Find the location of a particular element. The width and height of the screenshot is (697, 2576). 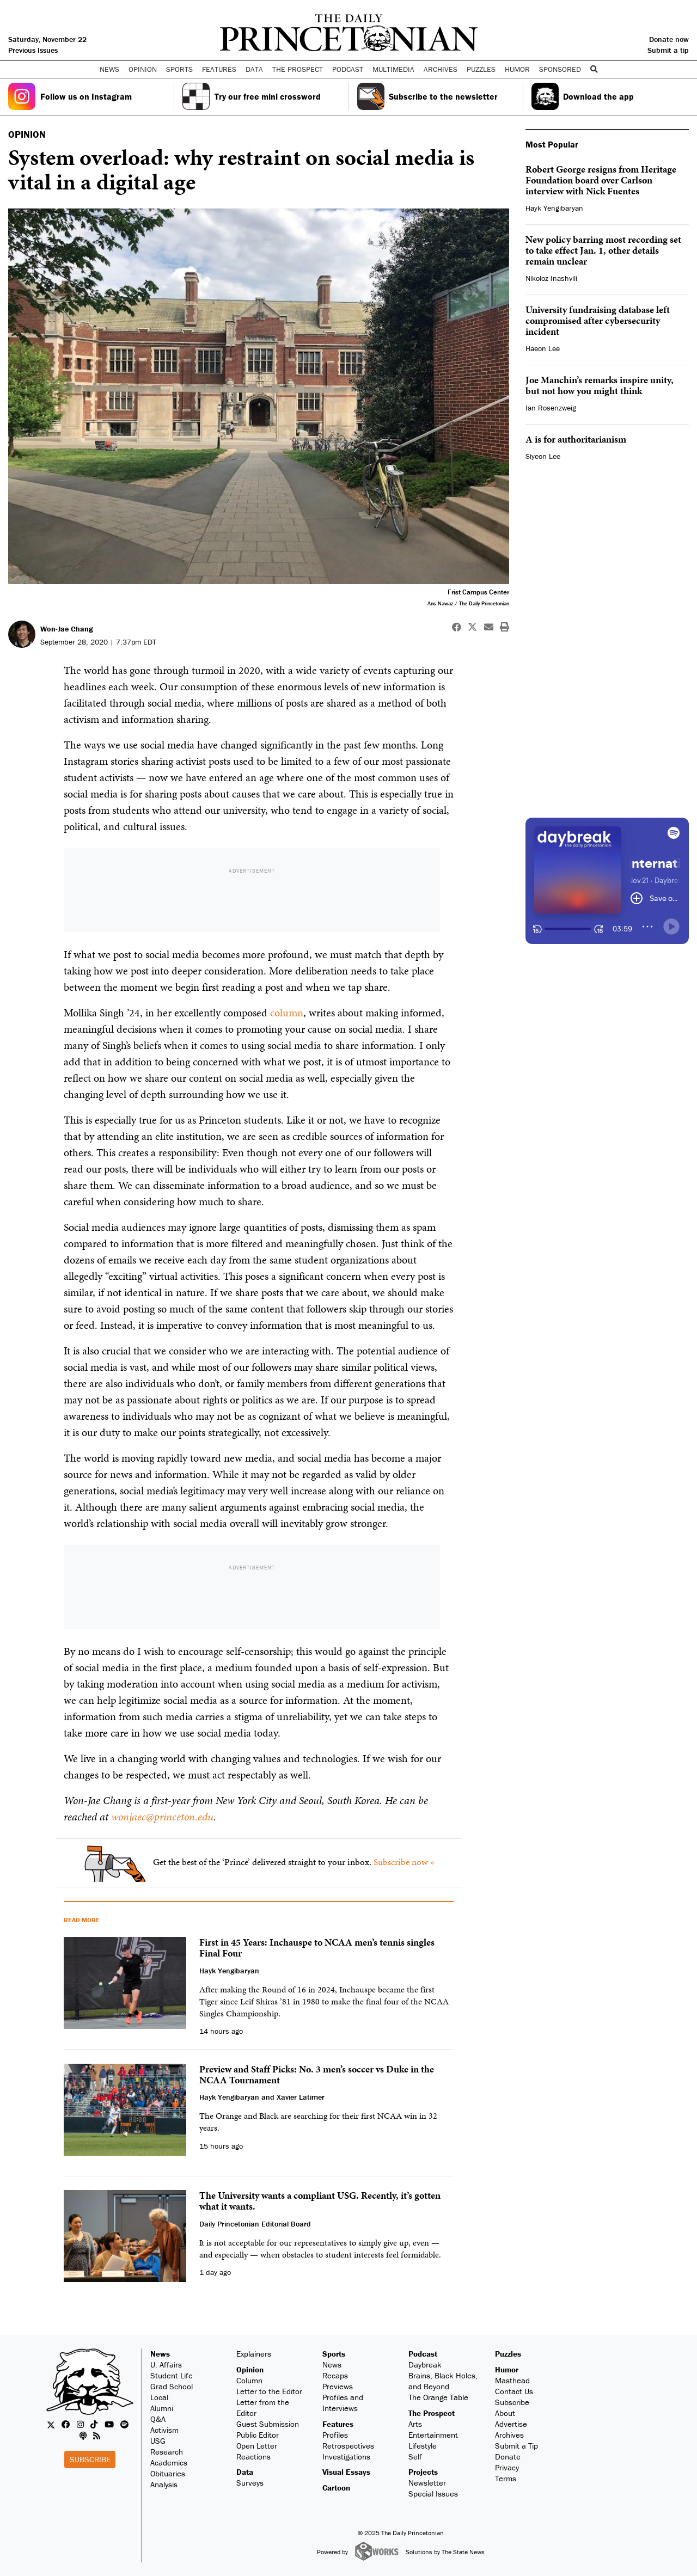

Robert George resigns from Heritage Foundation board over Carlson interview with Nick Fuentes is located at coordinates (600, 180).